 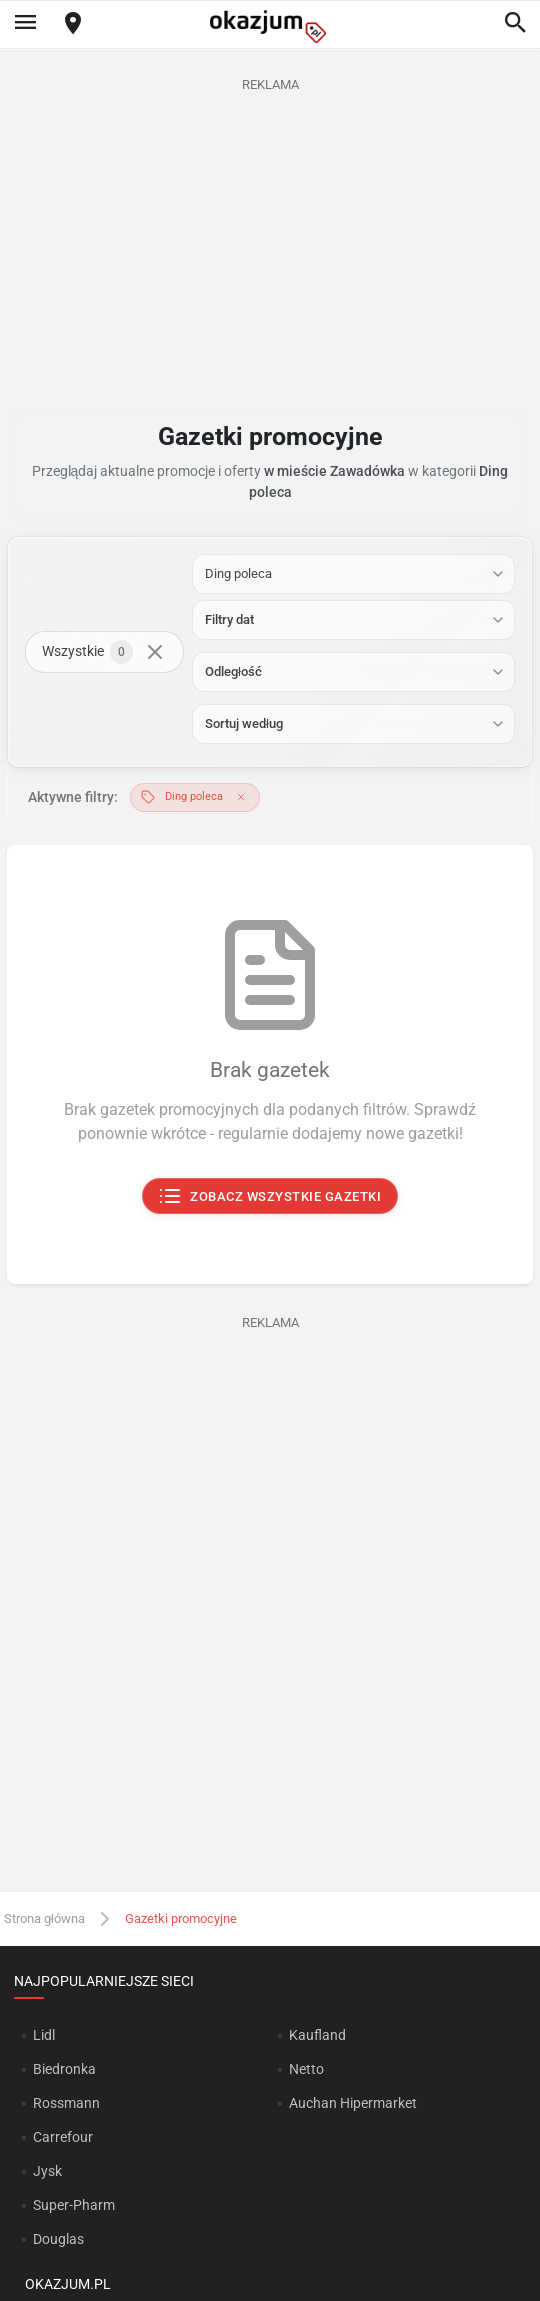 What do you see at coordinates (44, 2035) in the screenshot?
I see `Lidl` at bounding box center [44, 2035].